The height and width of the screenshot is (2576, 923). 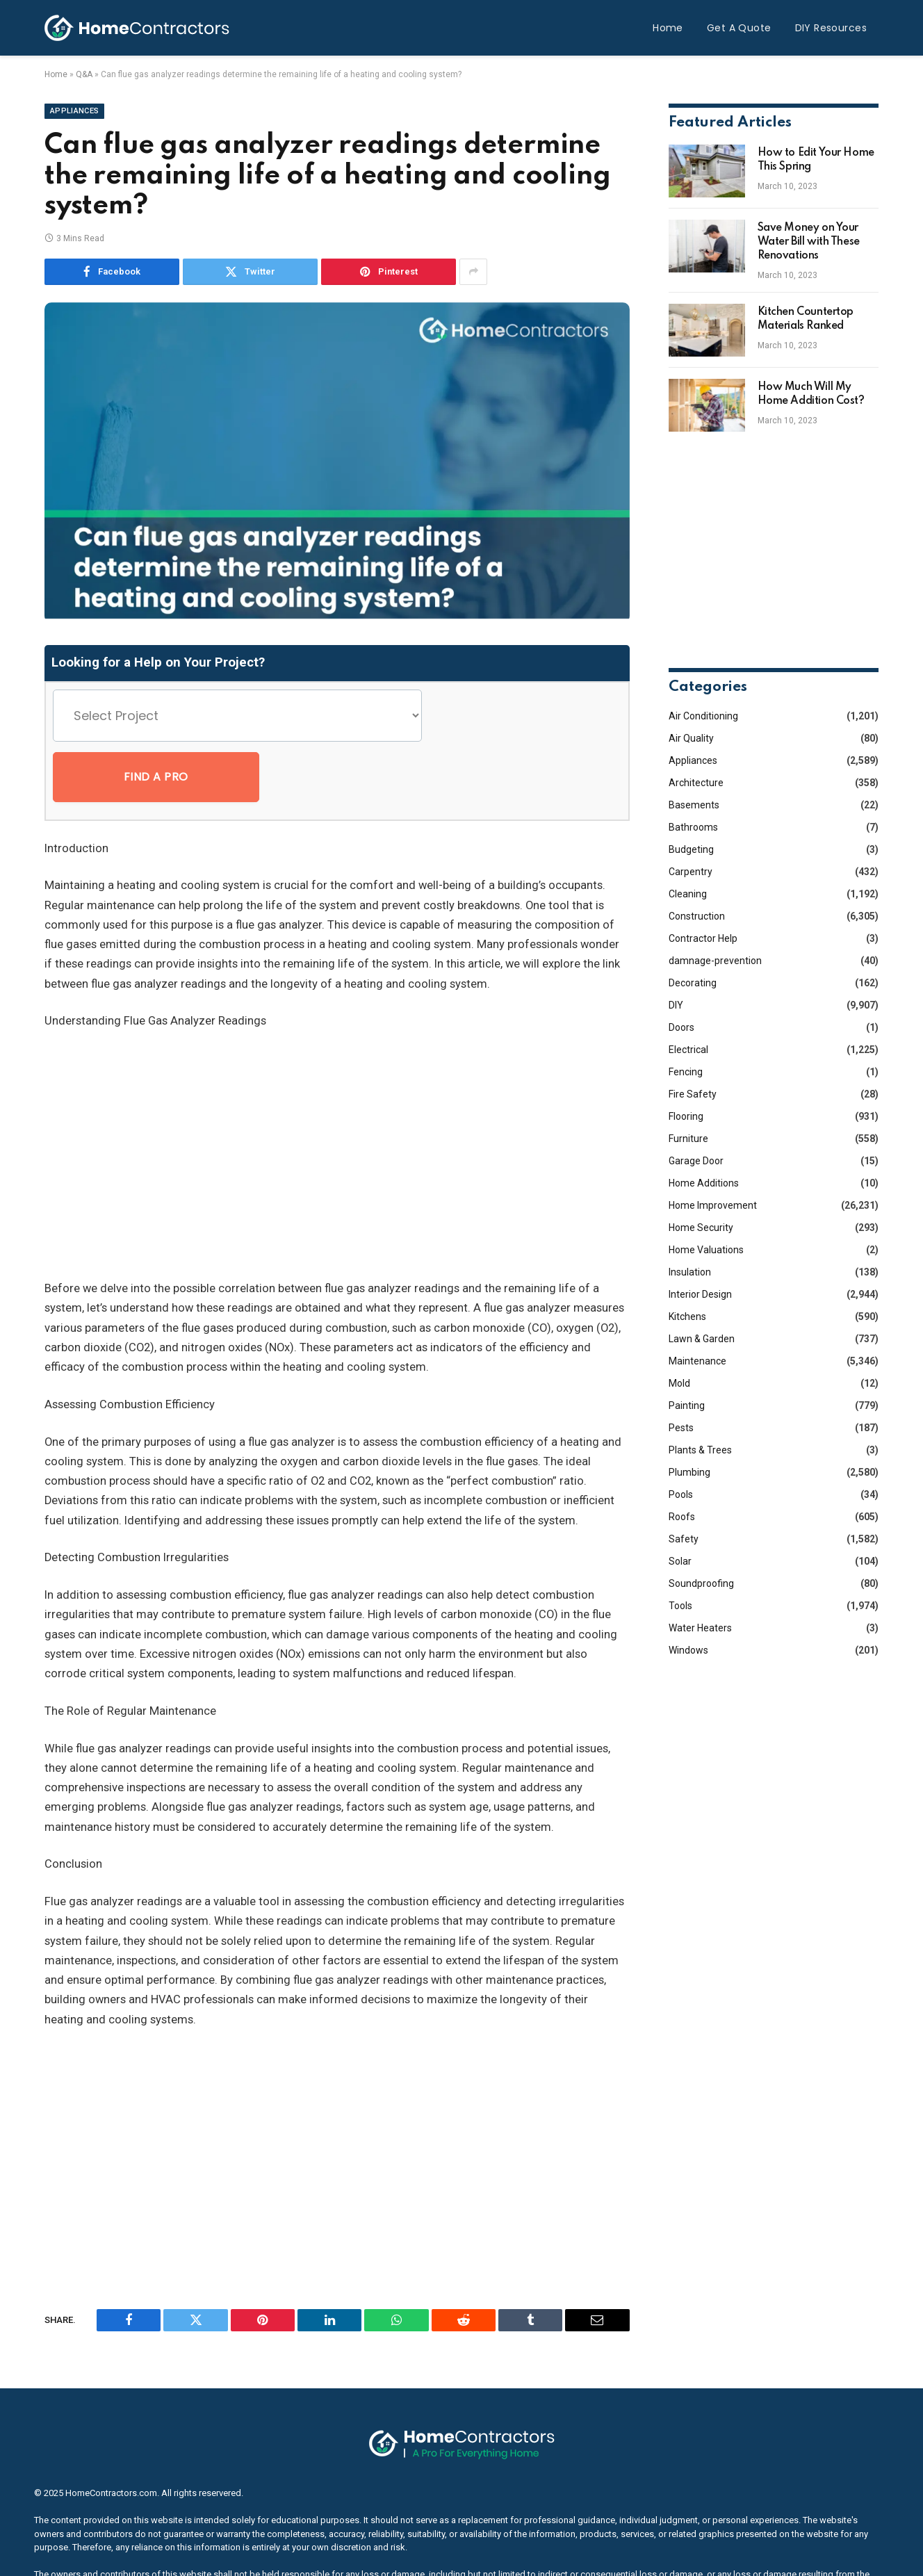 I want to click on Soundproofing, so click(x=701, y=1583).